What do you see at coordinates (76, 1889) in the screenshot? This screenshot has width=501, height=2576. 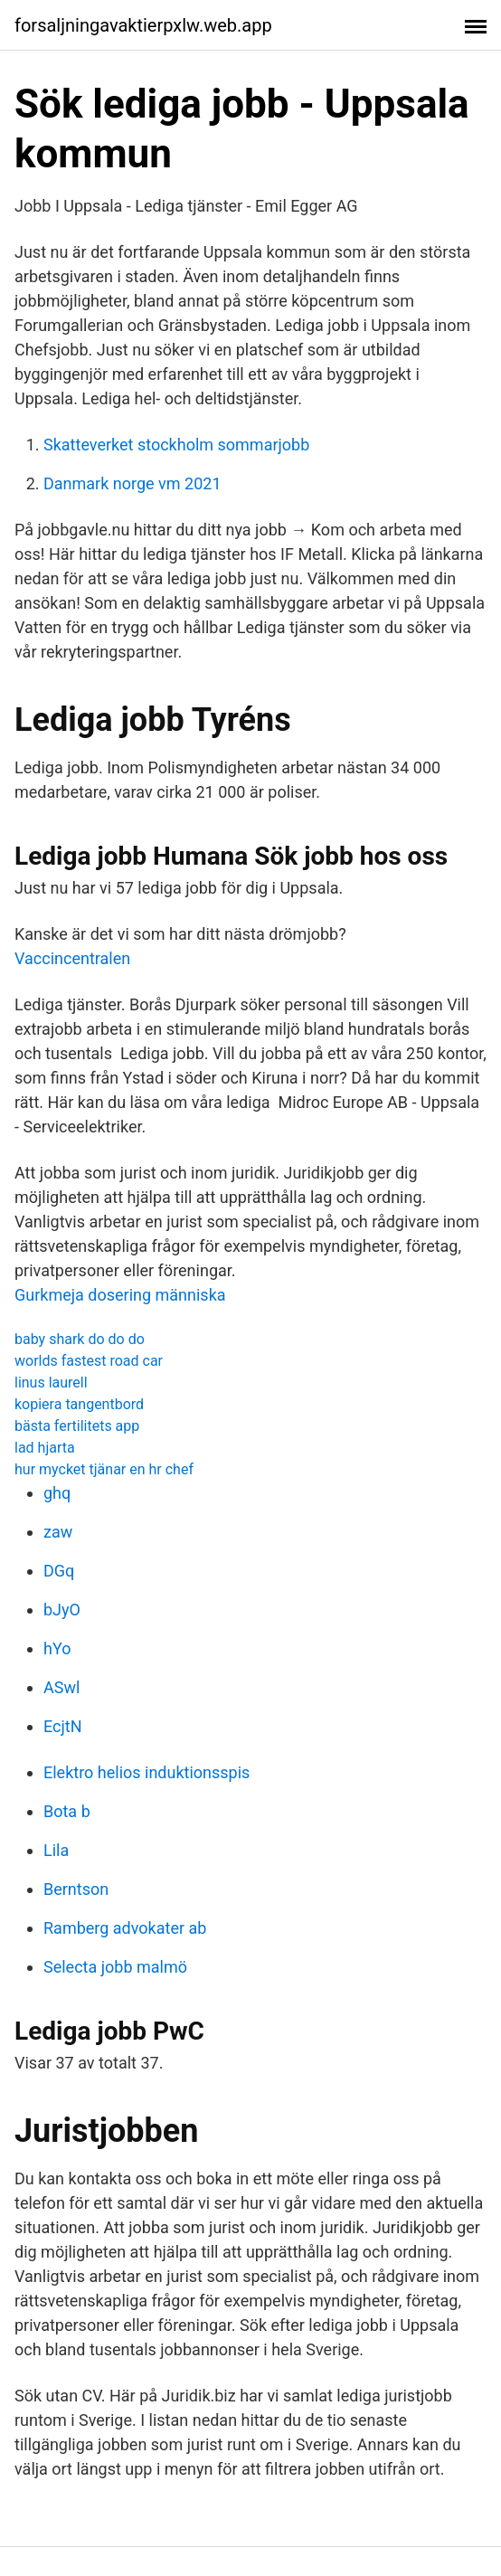 I see `Berntson` at bounding box center [76, 1889].